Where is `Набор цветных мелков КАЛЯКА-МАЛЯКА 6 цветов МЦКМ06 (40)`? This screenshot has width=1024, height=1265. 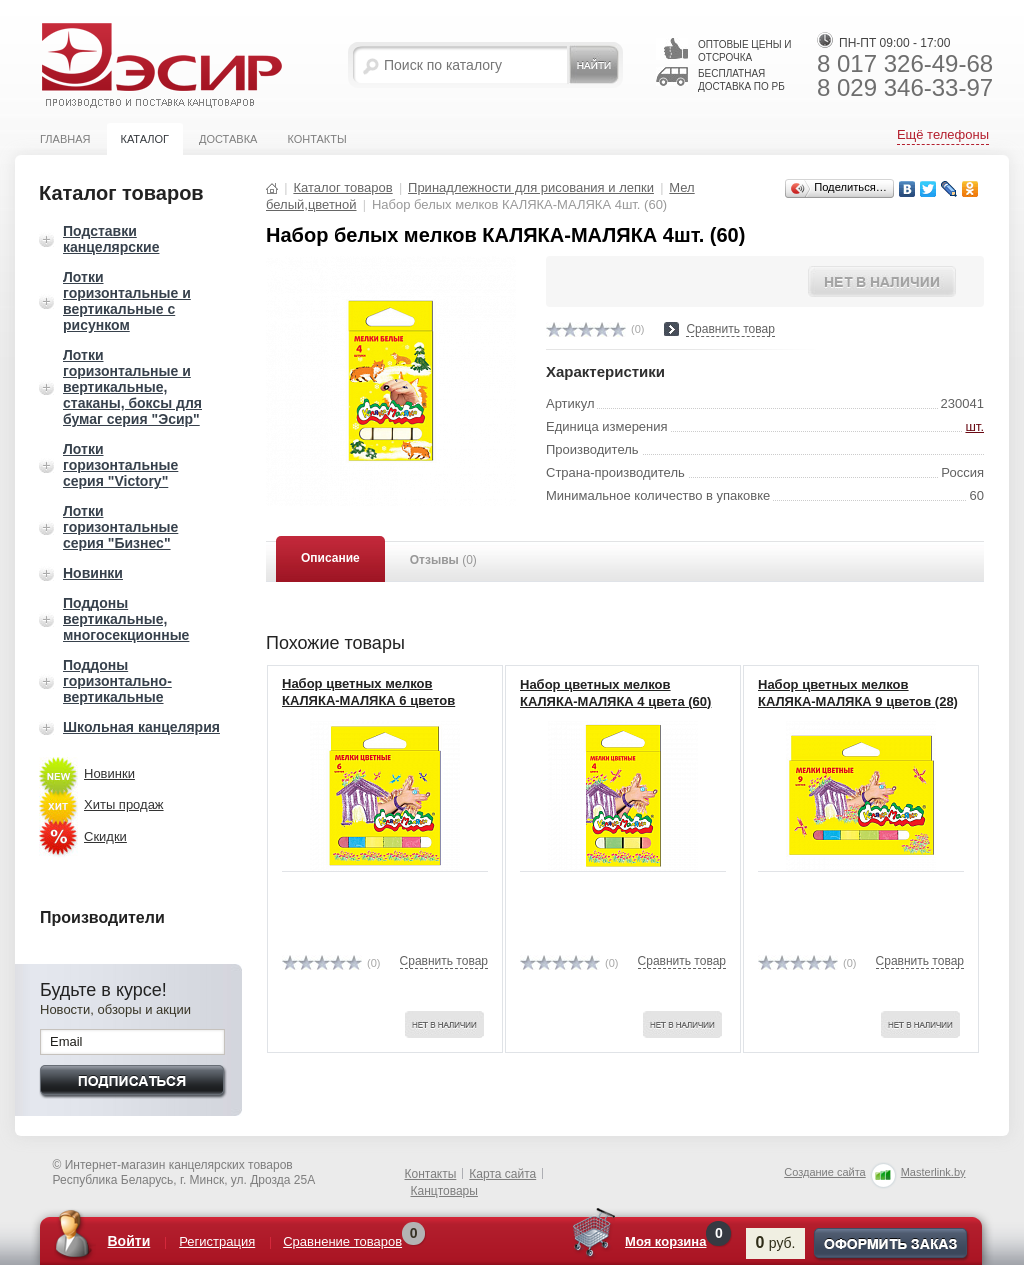 Набор цветных мелков КАЛЯКА-МАЛЯКА 6 цветов МЦКМ06 (40) is located at coordinates (368, 700).